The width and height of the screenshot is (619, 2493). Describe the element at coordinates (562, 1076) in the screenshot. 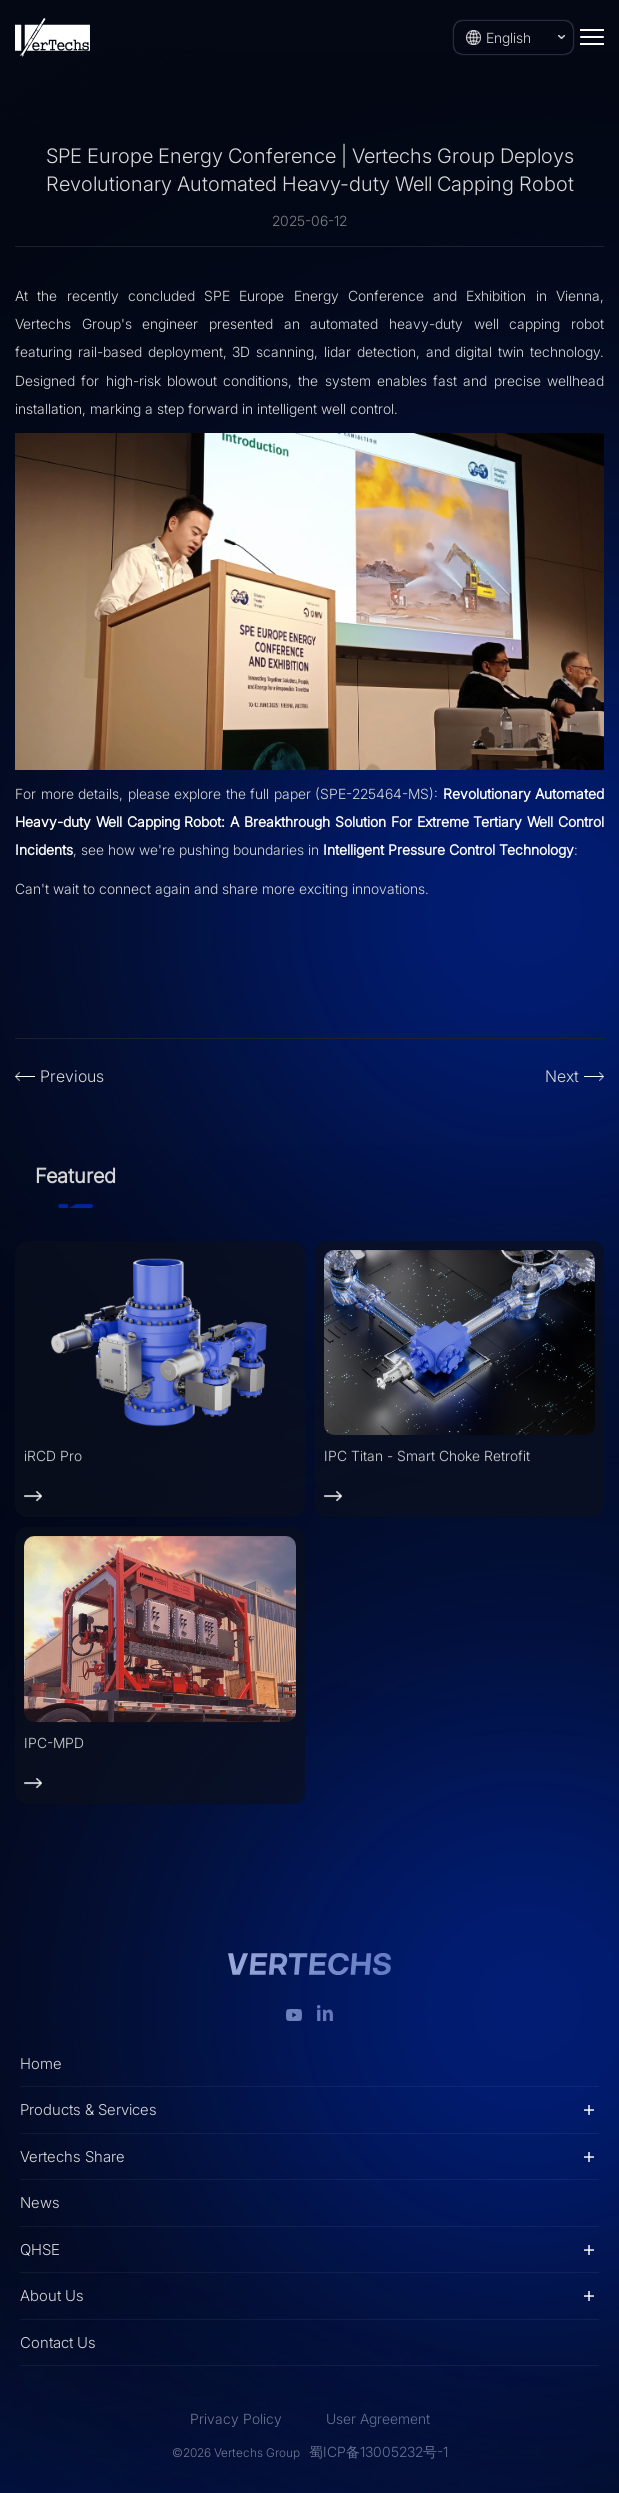

I see `Next` at that location.